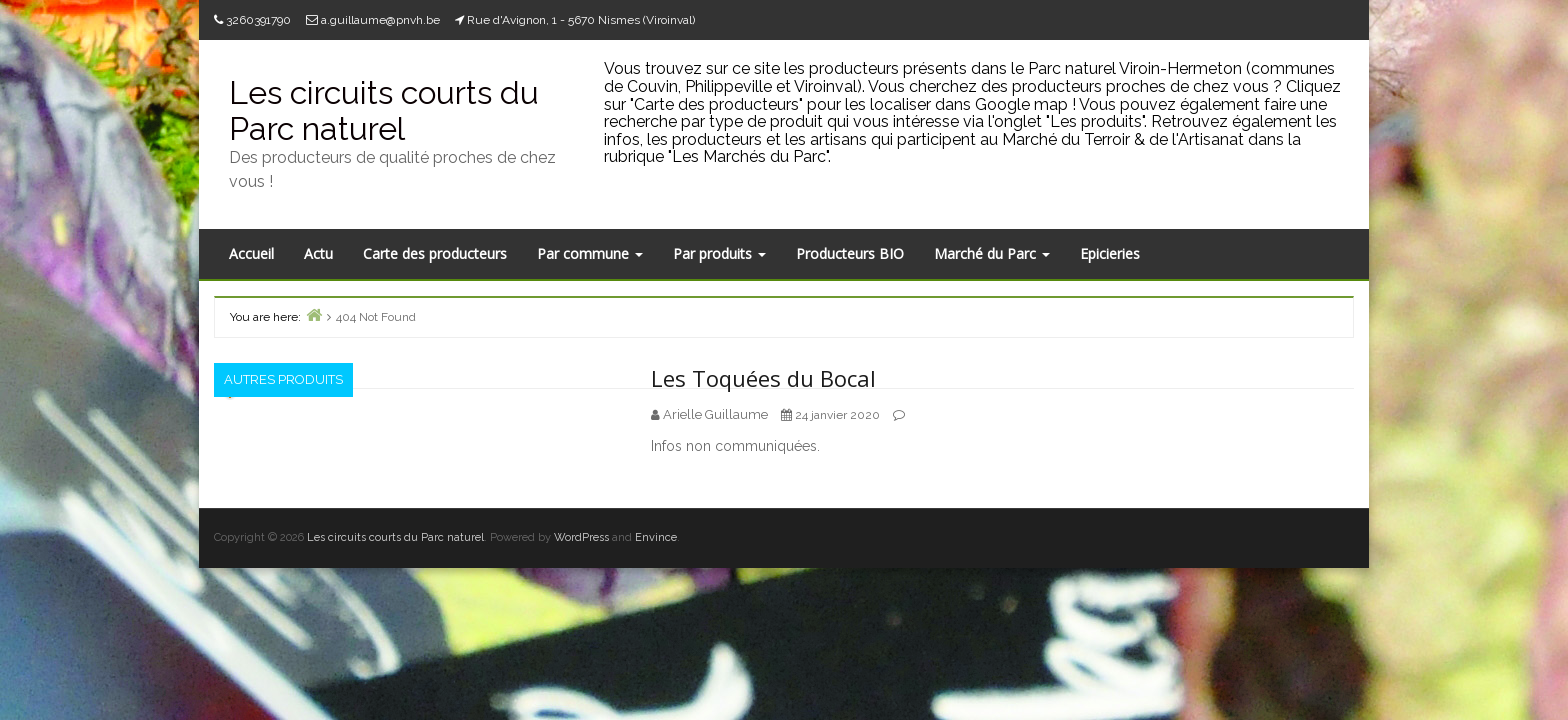  Describe the element at coordinates (258, 20) in the screenshot. I see `3260391790` at that location.